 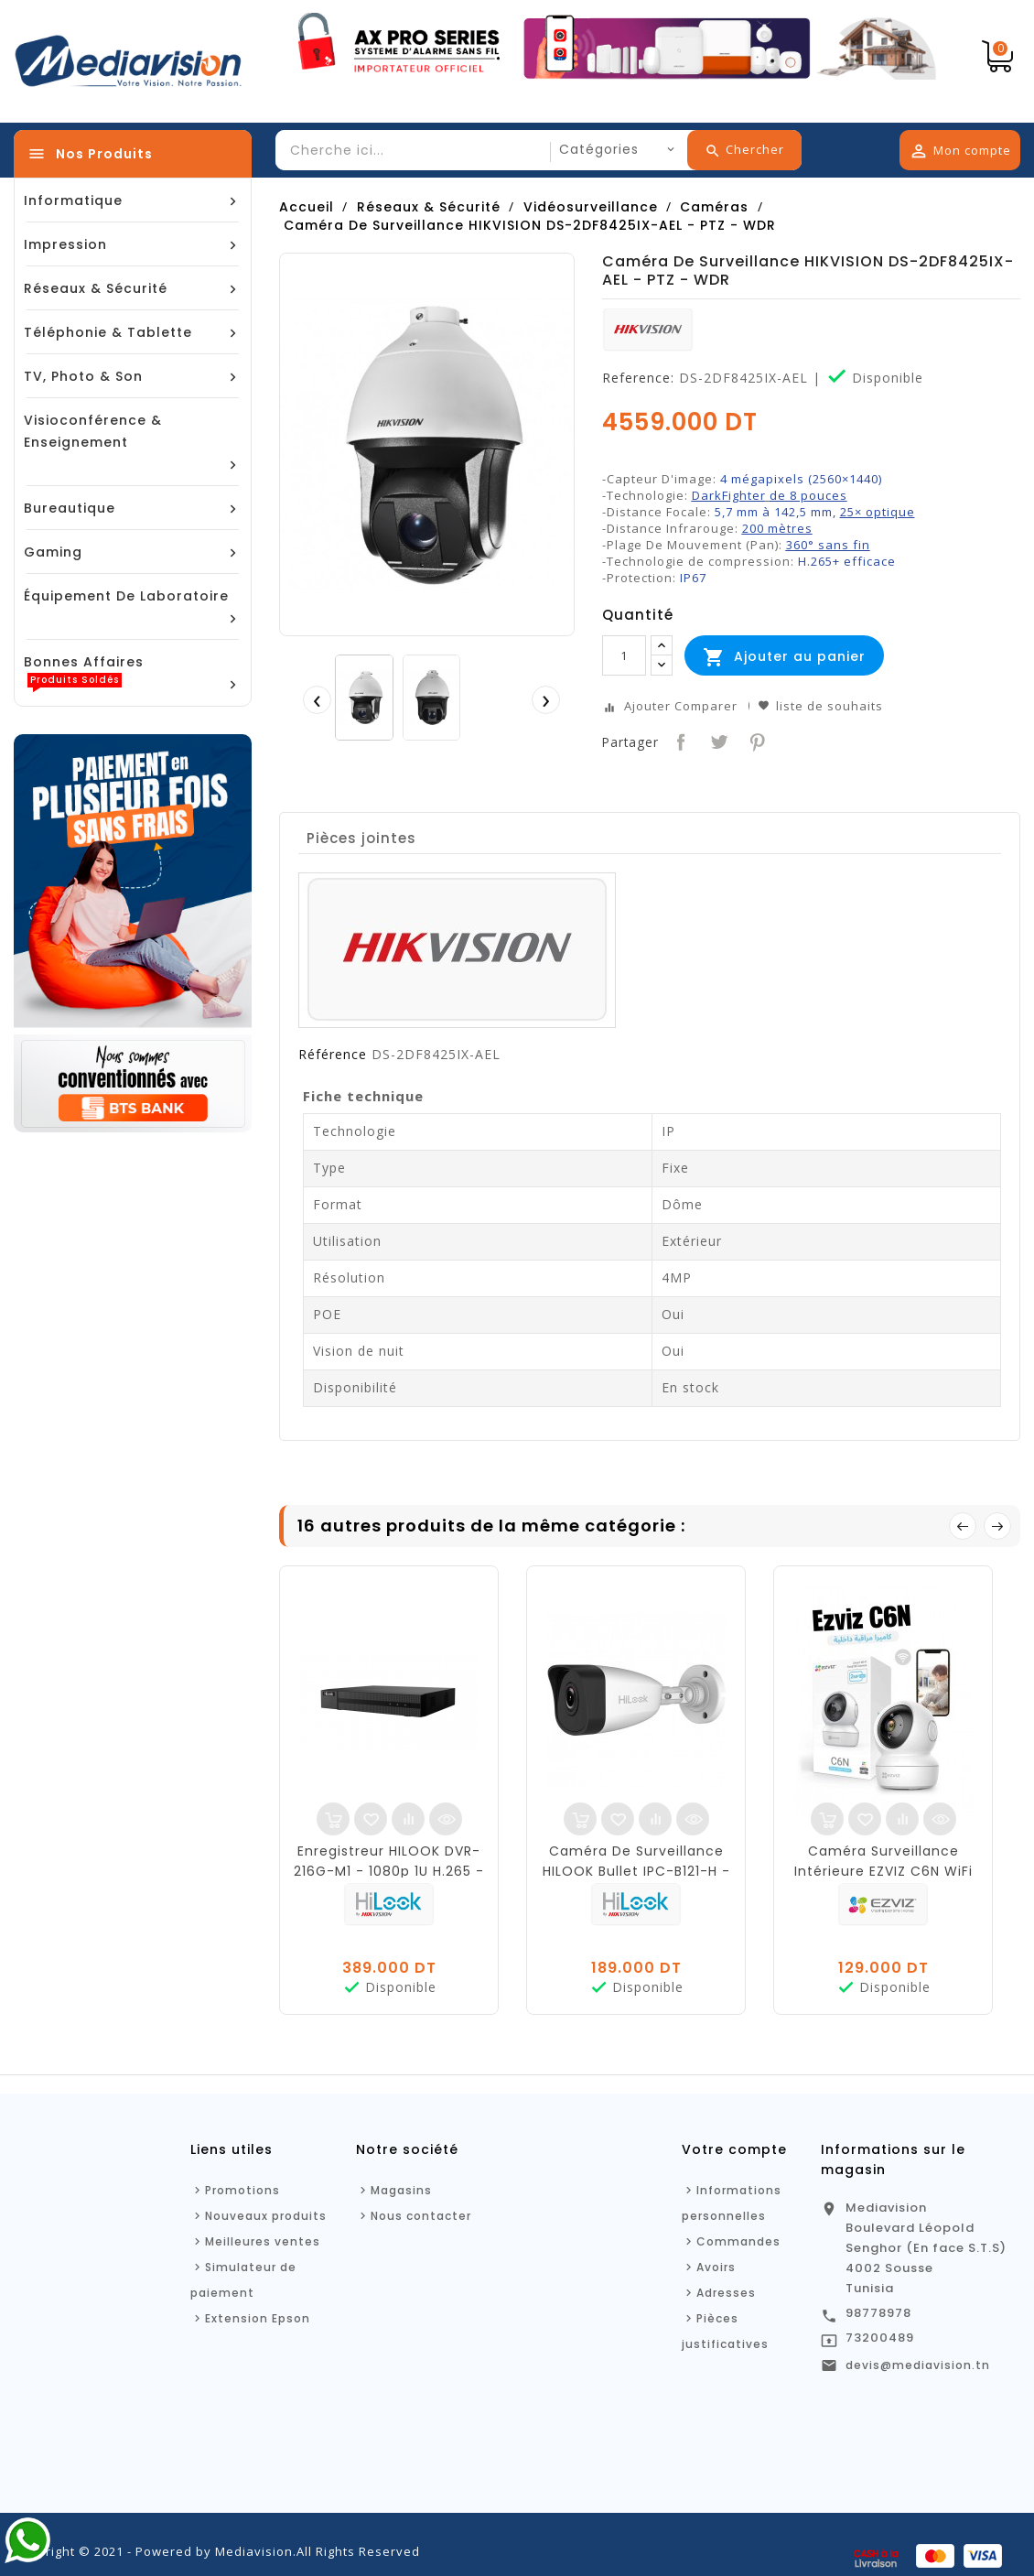 I want to click on Magasins, so click(x=401, y=2190).